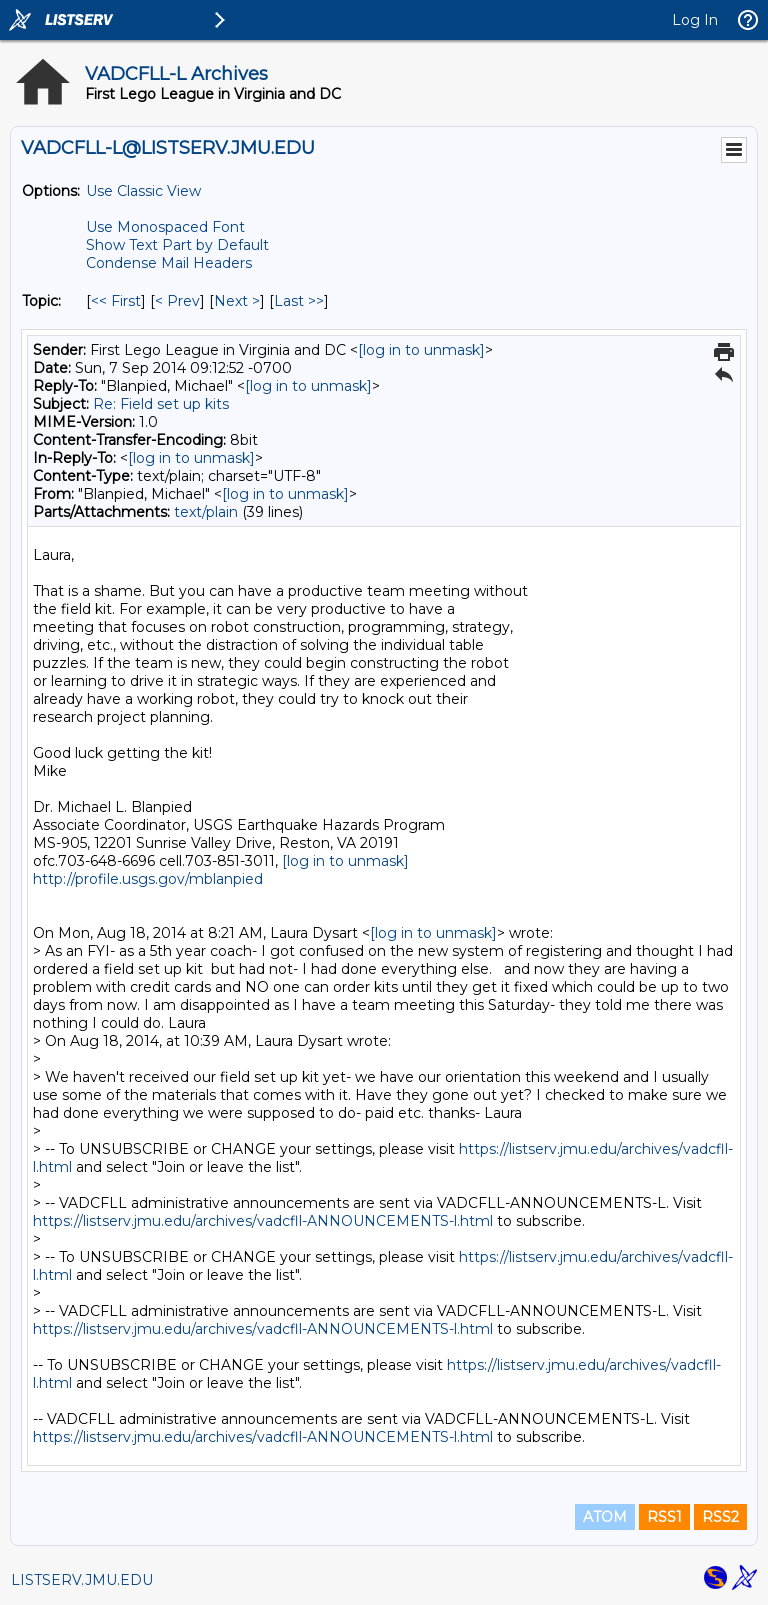 This screenshot has width=768, height=1605. Describe the element at coordinates (237, 301) in the screenshot. I see `Next > [Next Message By Topic]` at that location.